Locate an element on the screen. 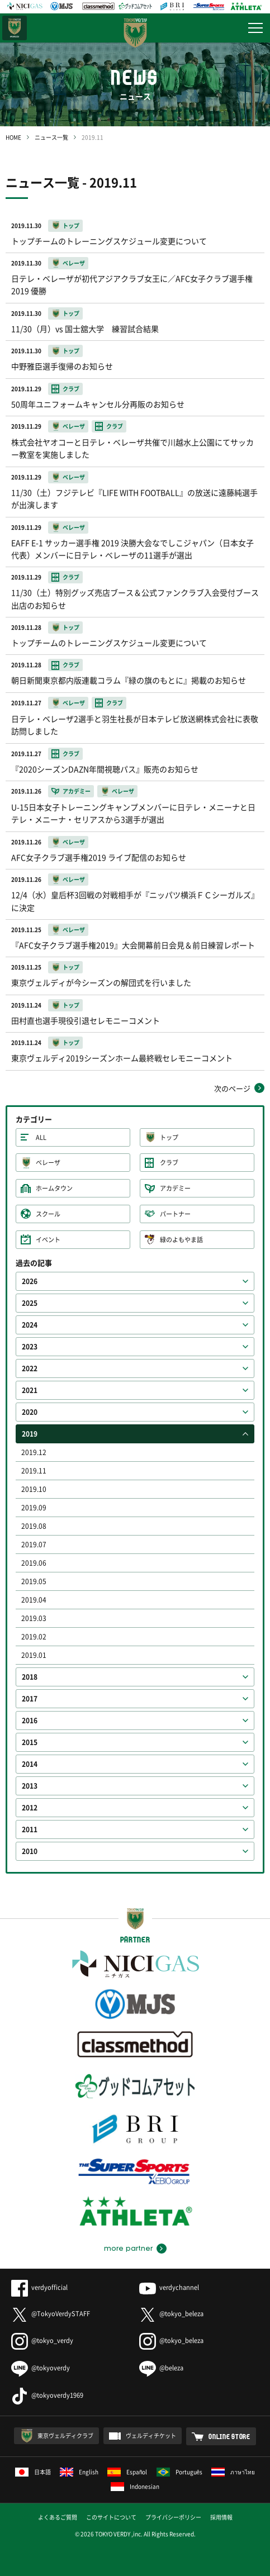  2015 is located at coordinates (29, 1742).